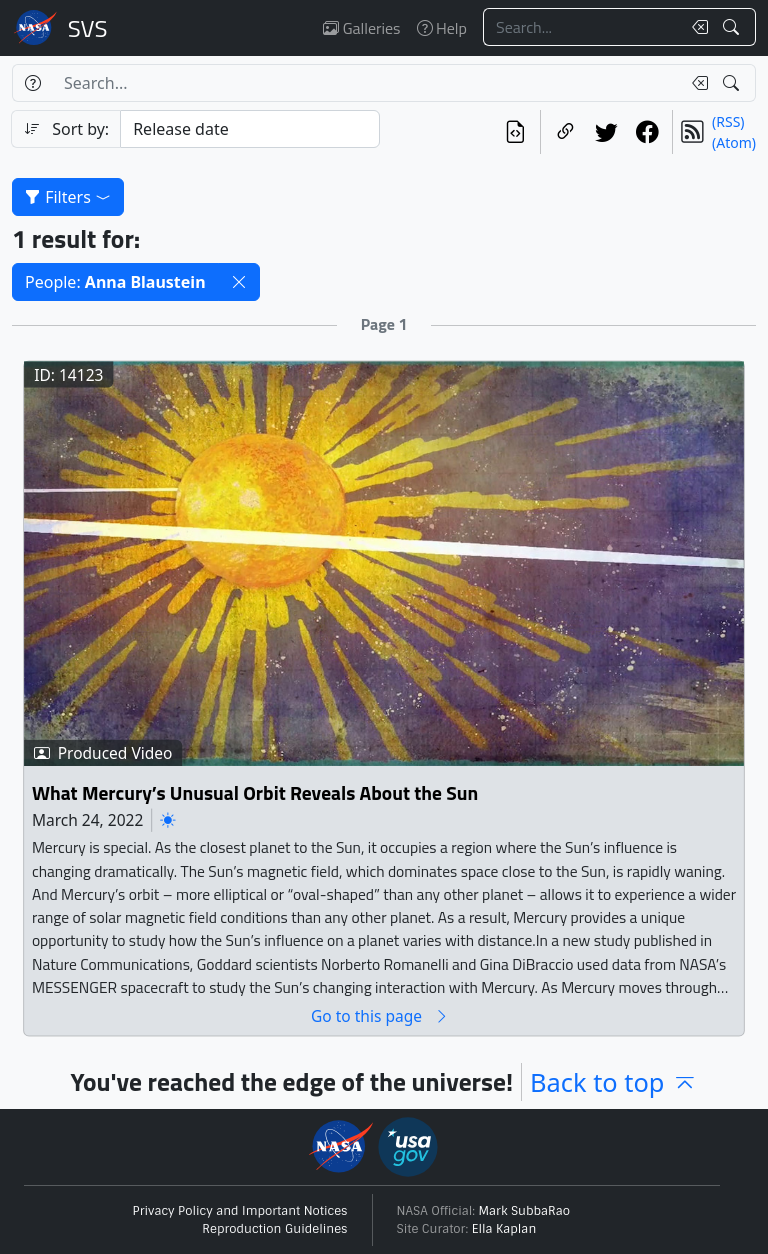  I want to click on [button], so click(239, 282).